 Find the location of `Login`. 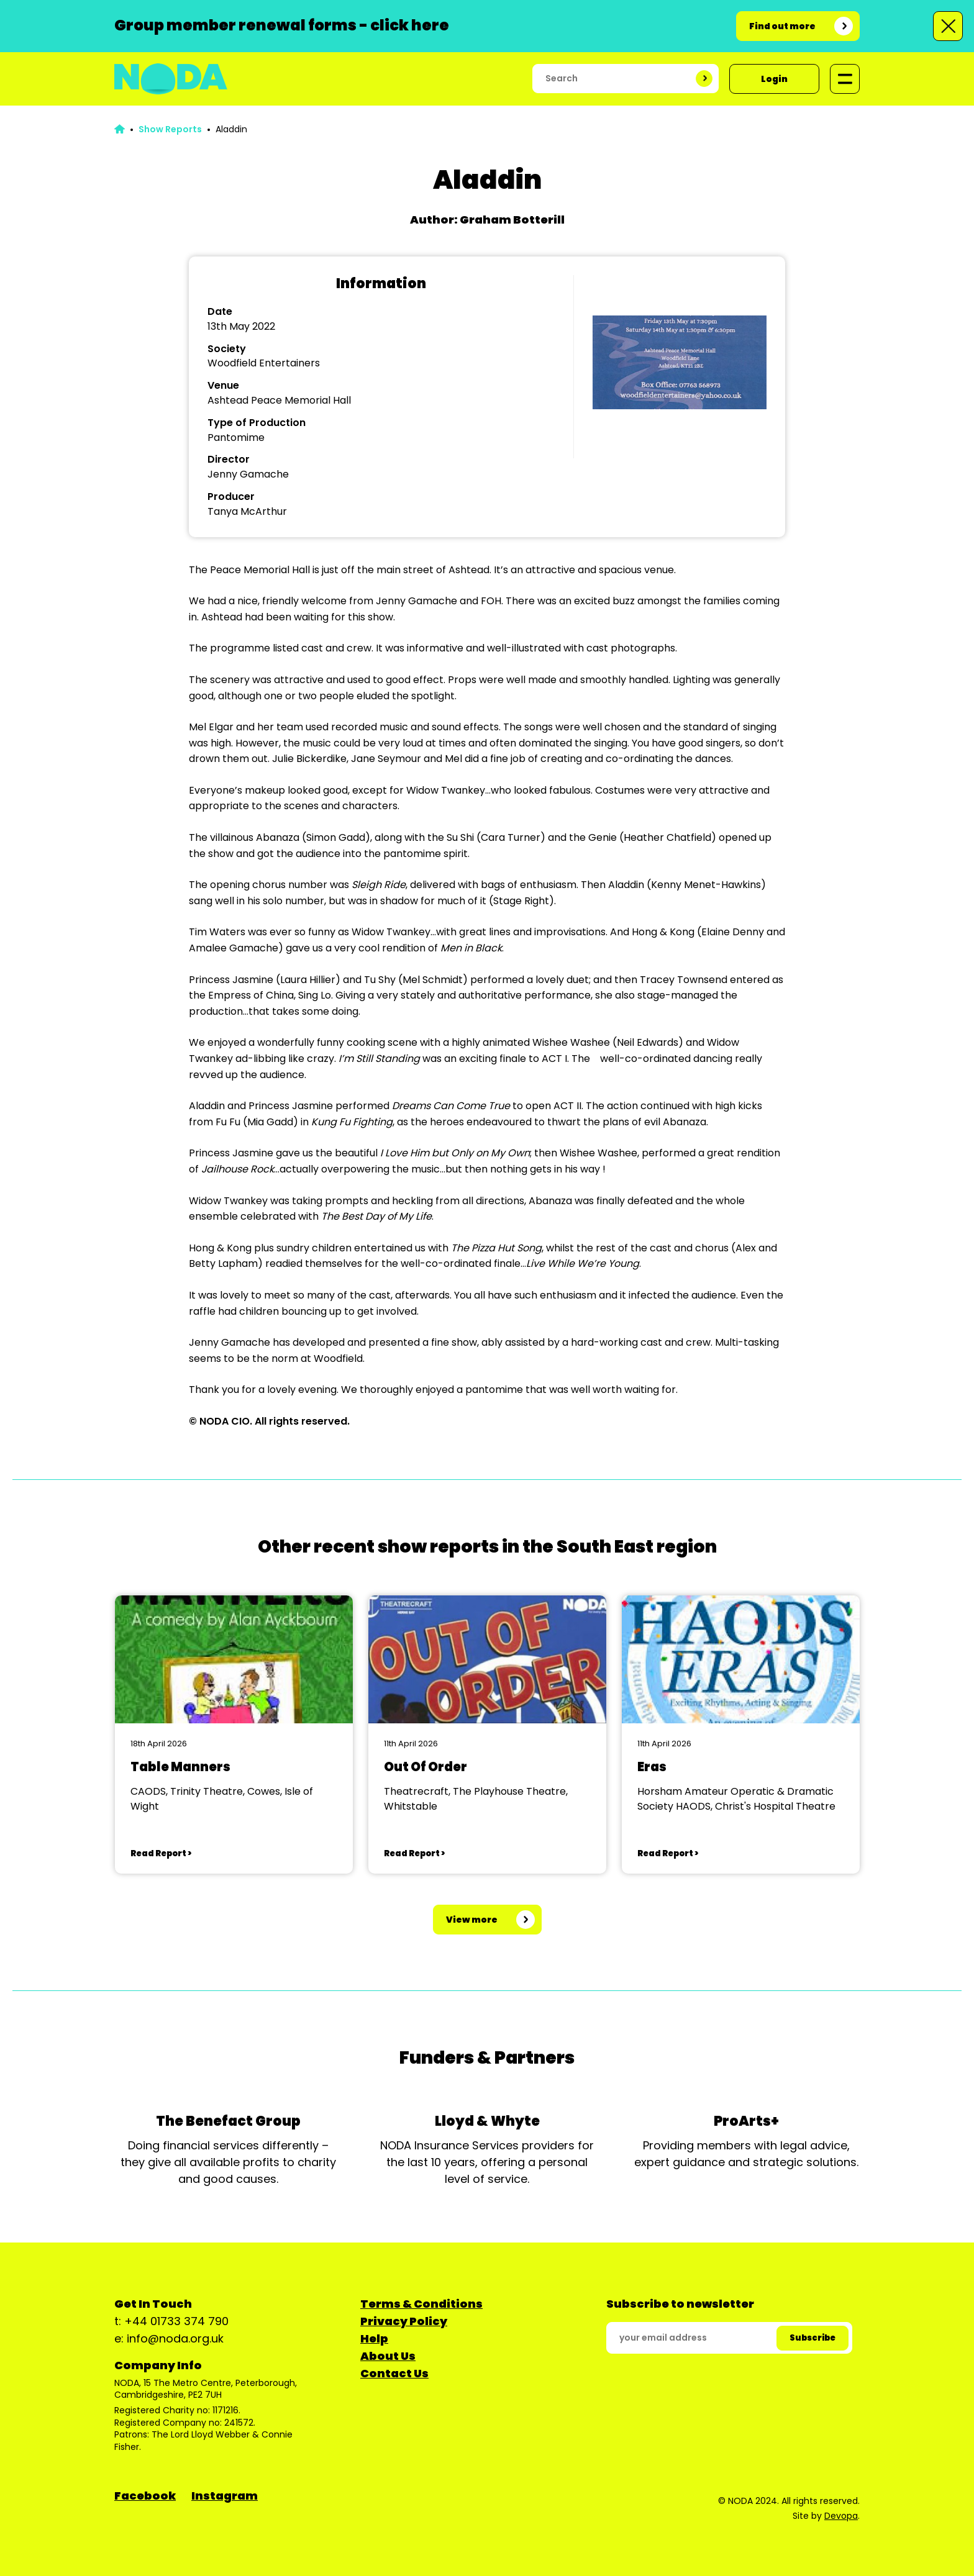

Login is located at coordinates (774, 79).